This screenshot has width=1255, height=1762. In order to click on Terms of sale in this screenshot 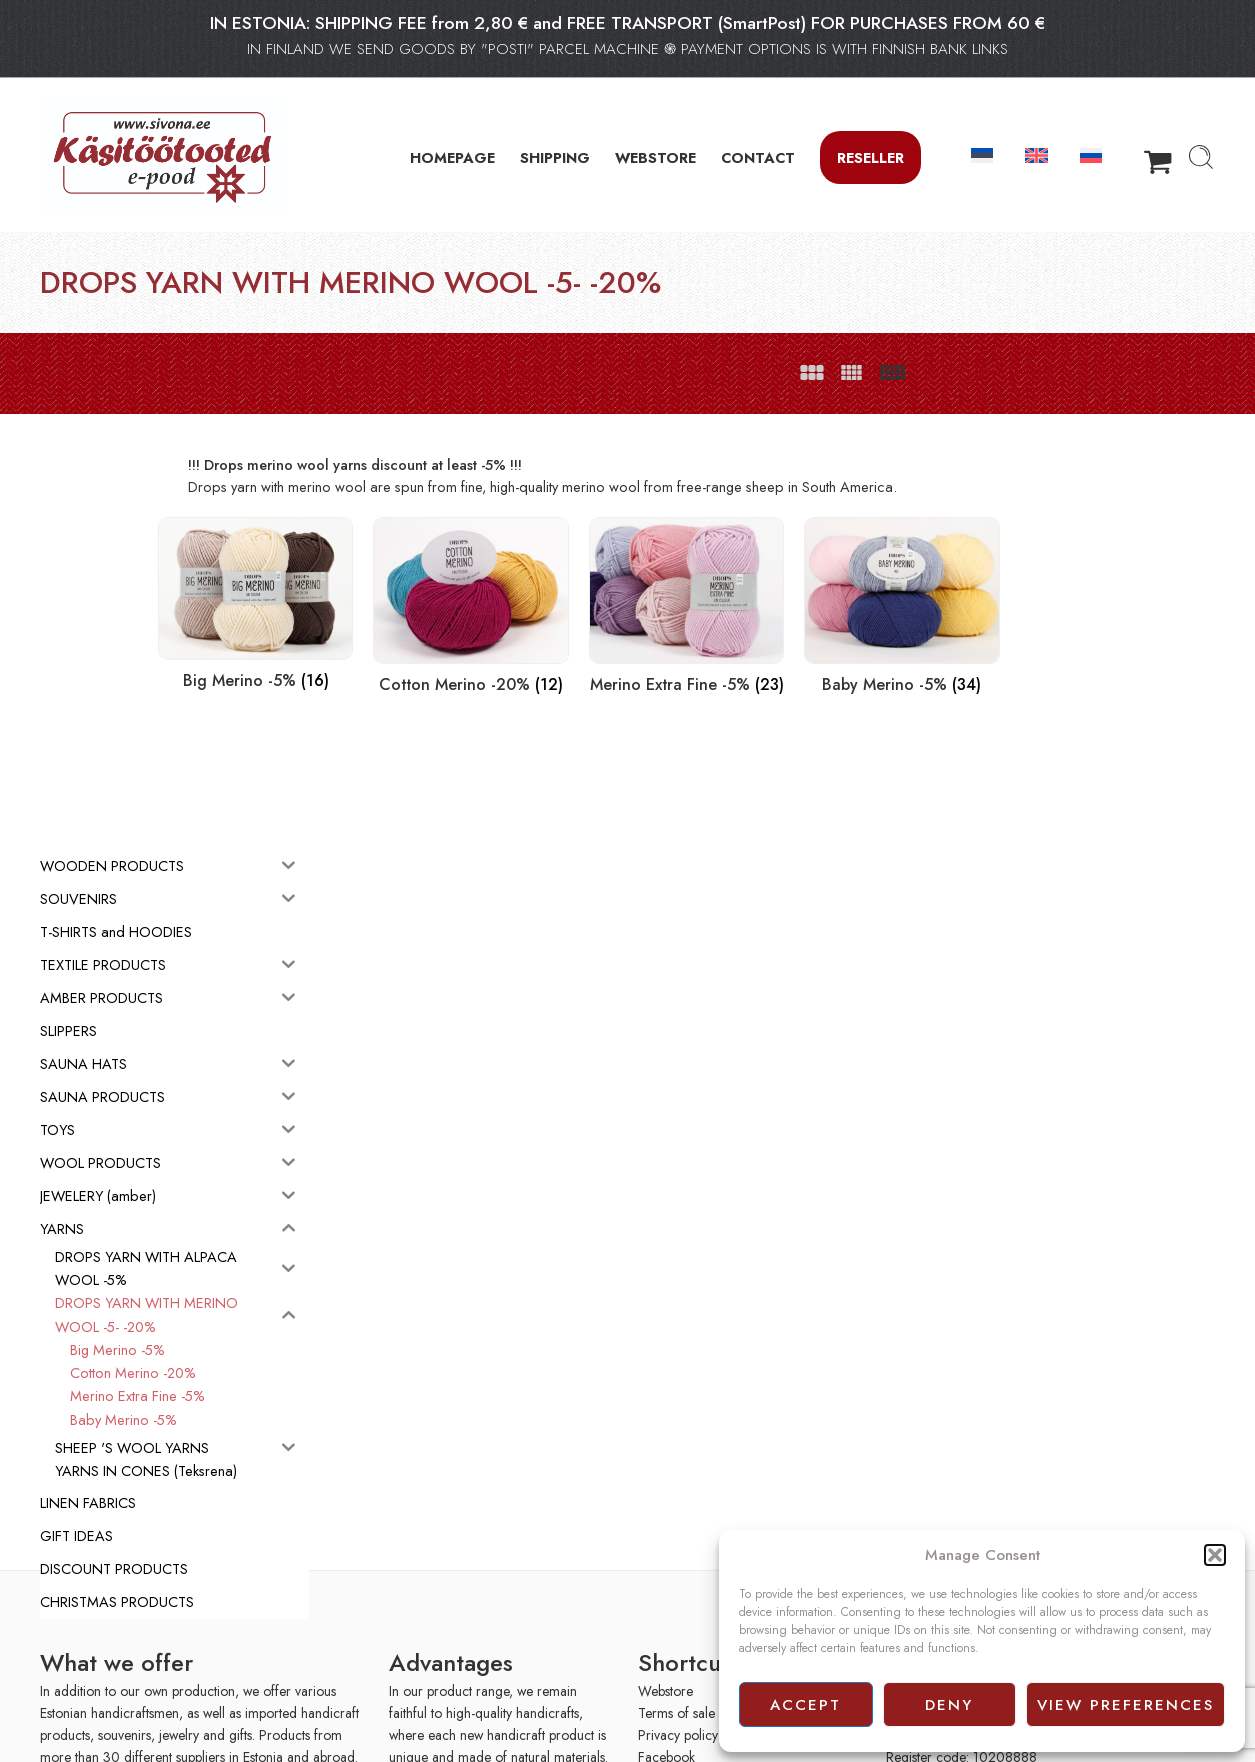, I will do `click(676, 1707)`.